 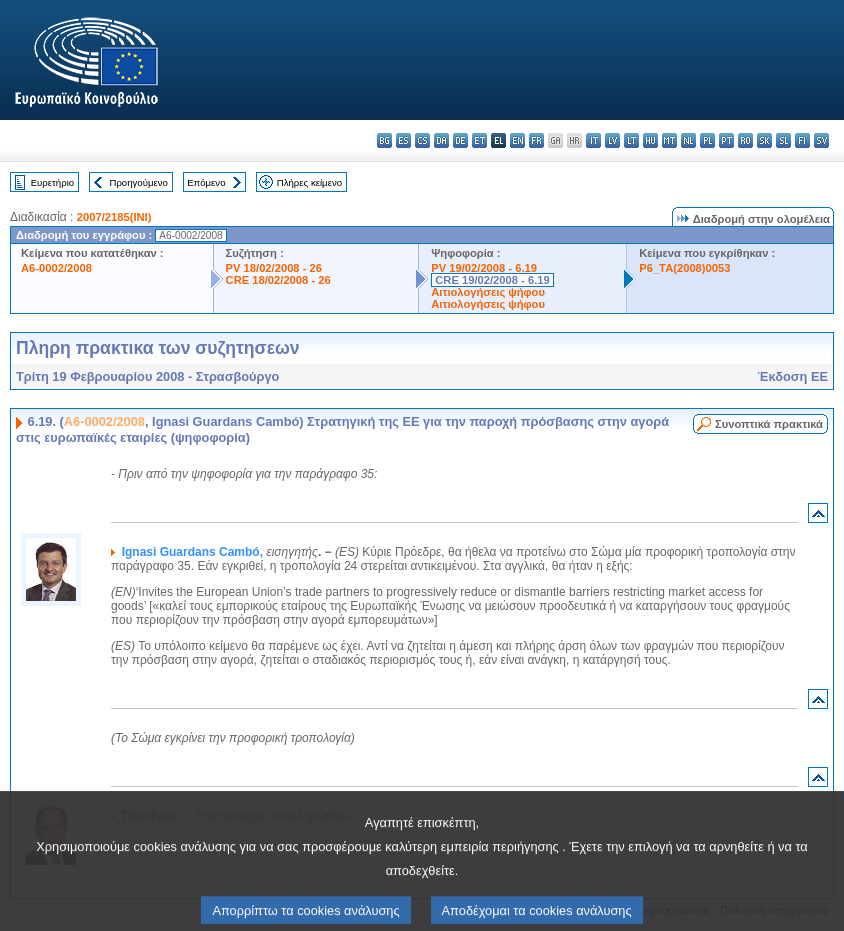 What do you see at coordinates (422, 140) in the screenshot?
I see `cs - čeština` at bounding box center [422, 140].